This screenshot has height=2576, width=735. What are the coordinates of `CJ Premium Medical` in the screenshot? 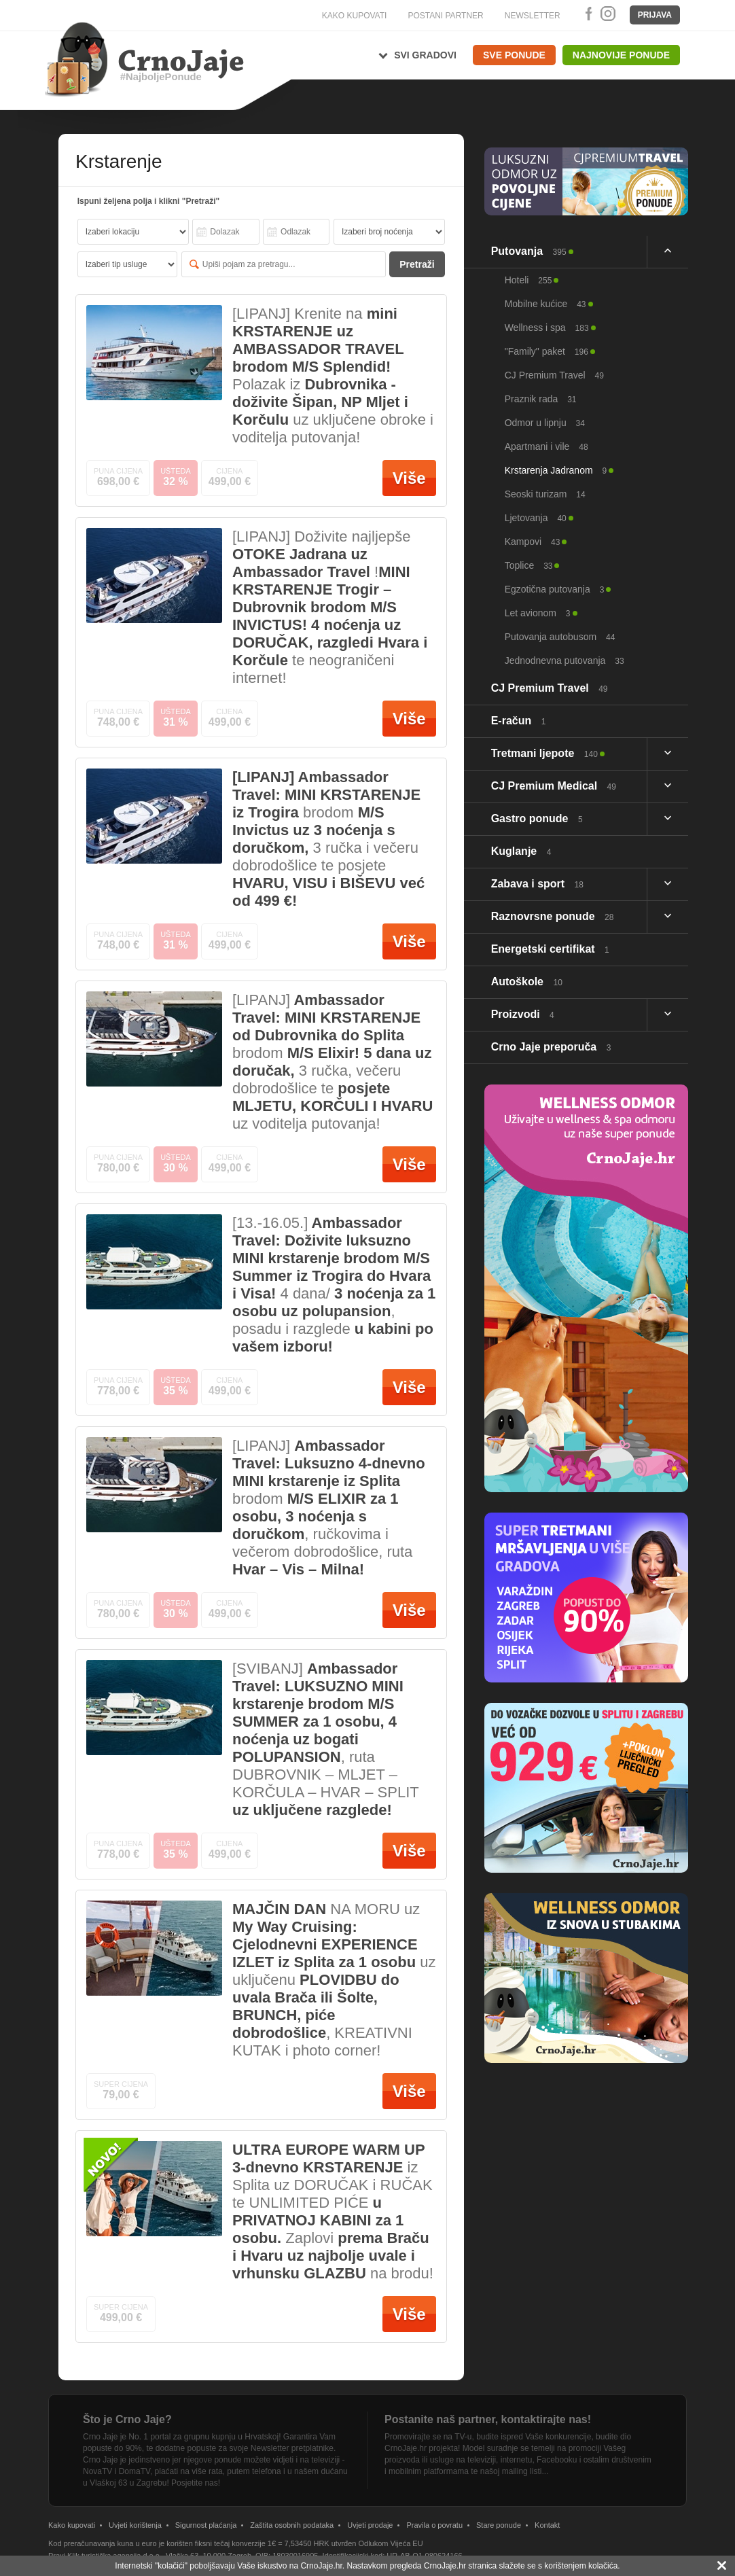 It's located at (553, 786).